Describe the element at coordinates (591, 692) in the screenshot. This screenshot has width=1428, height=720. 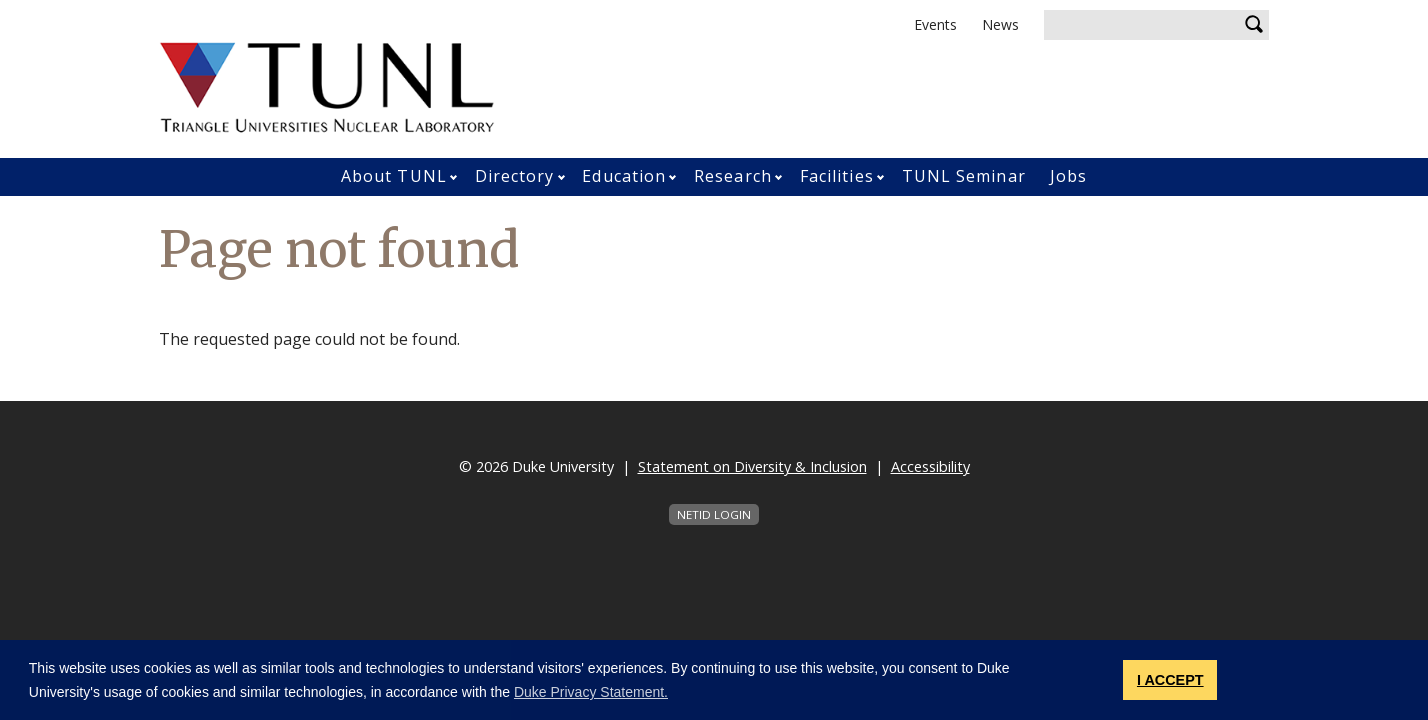
I see `Duke Privacy Statement. [button]` at that location.